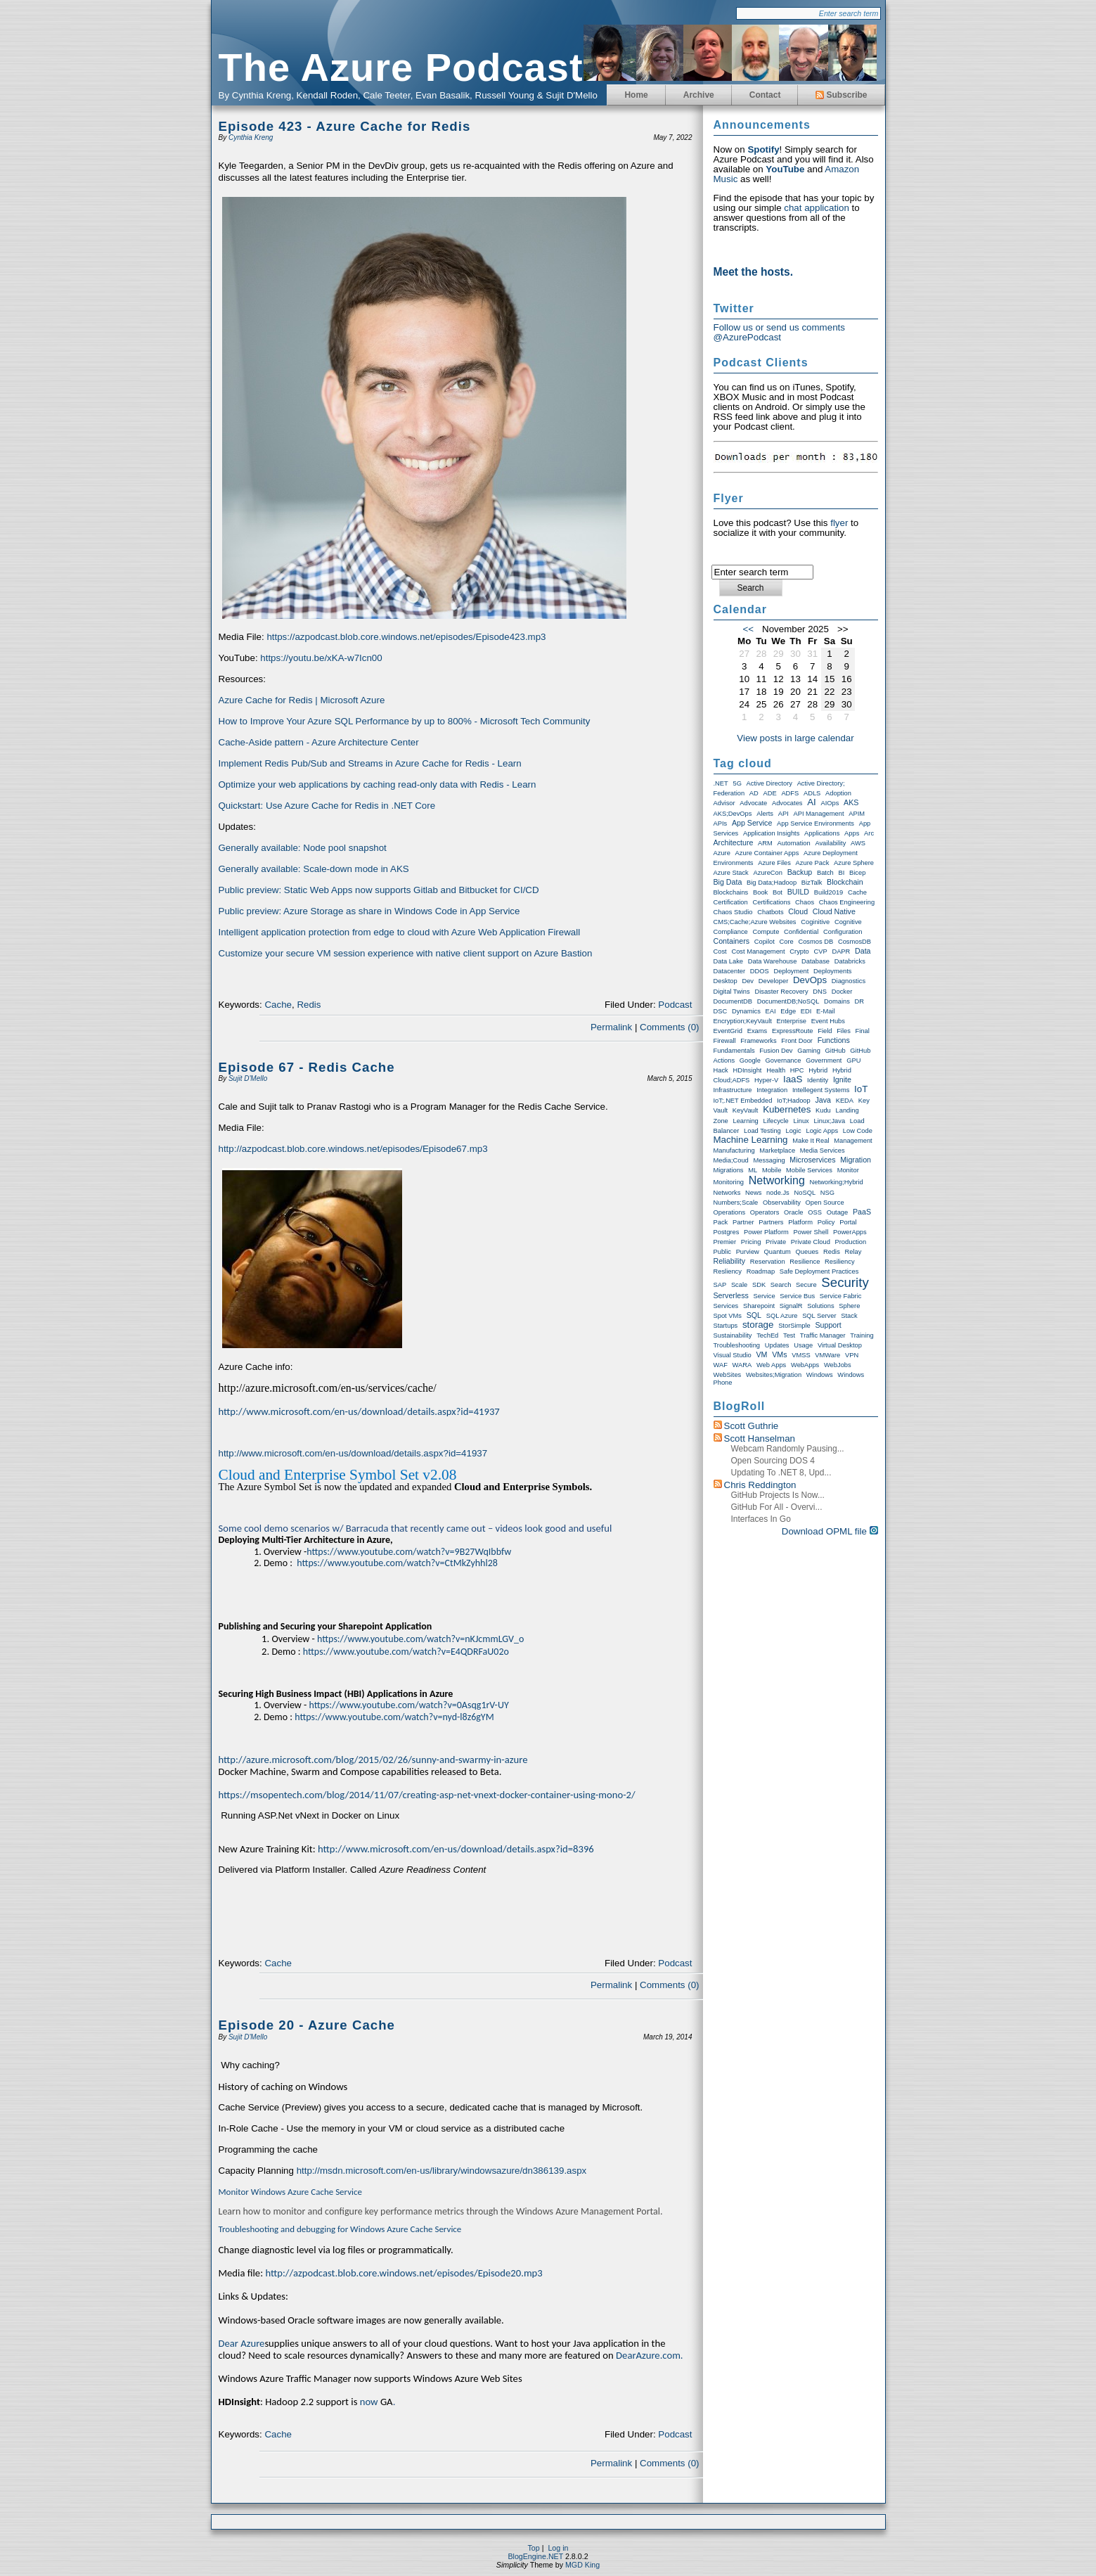 This screenshot has height=2576, width=1096. I want to click on ADFS, so click(790, 793).